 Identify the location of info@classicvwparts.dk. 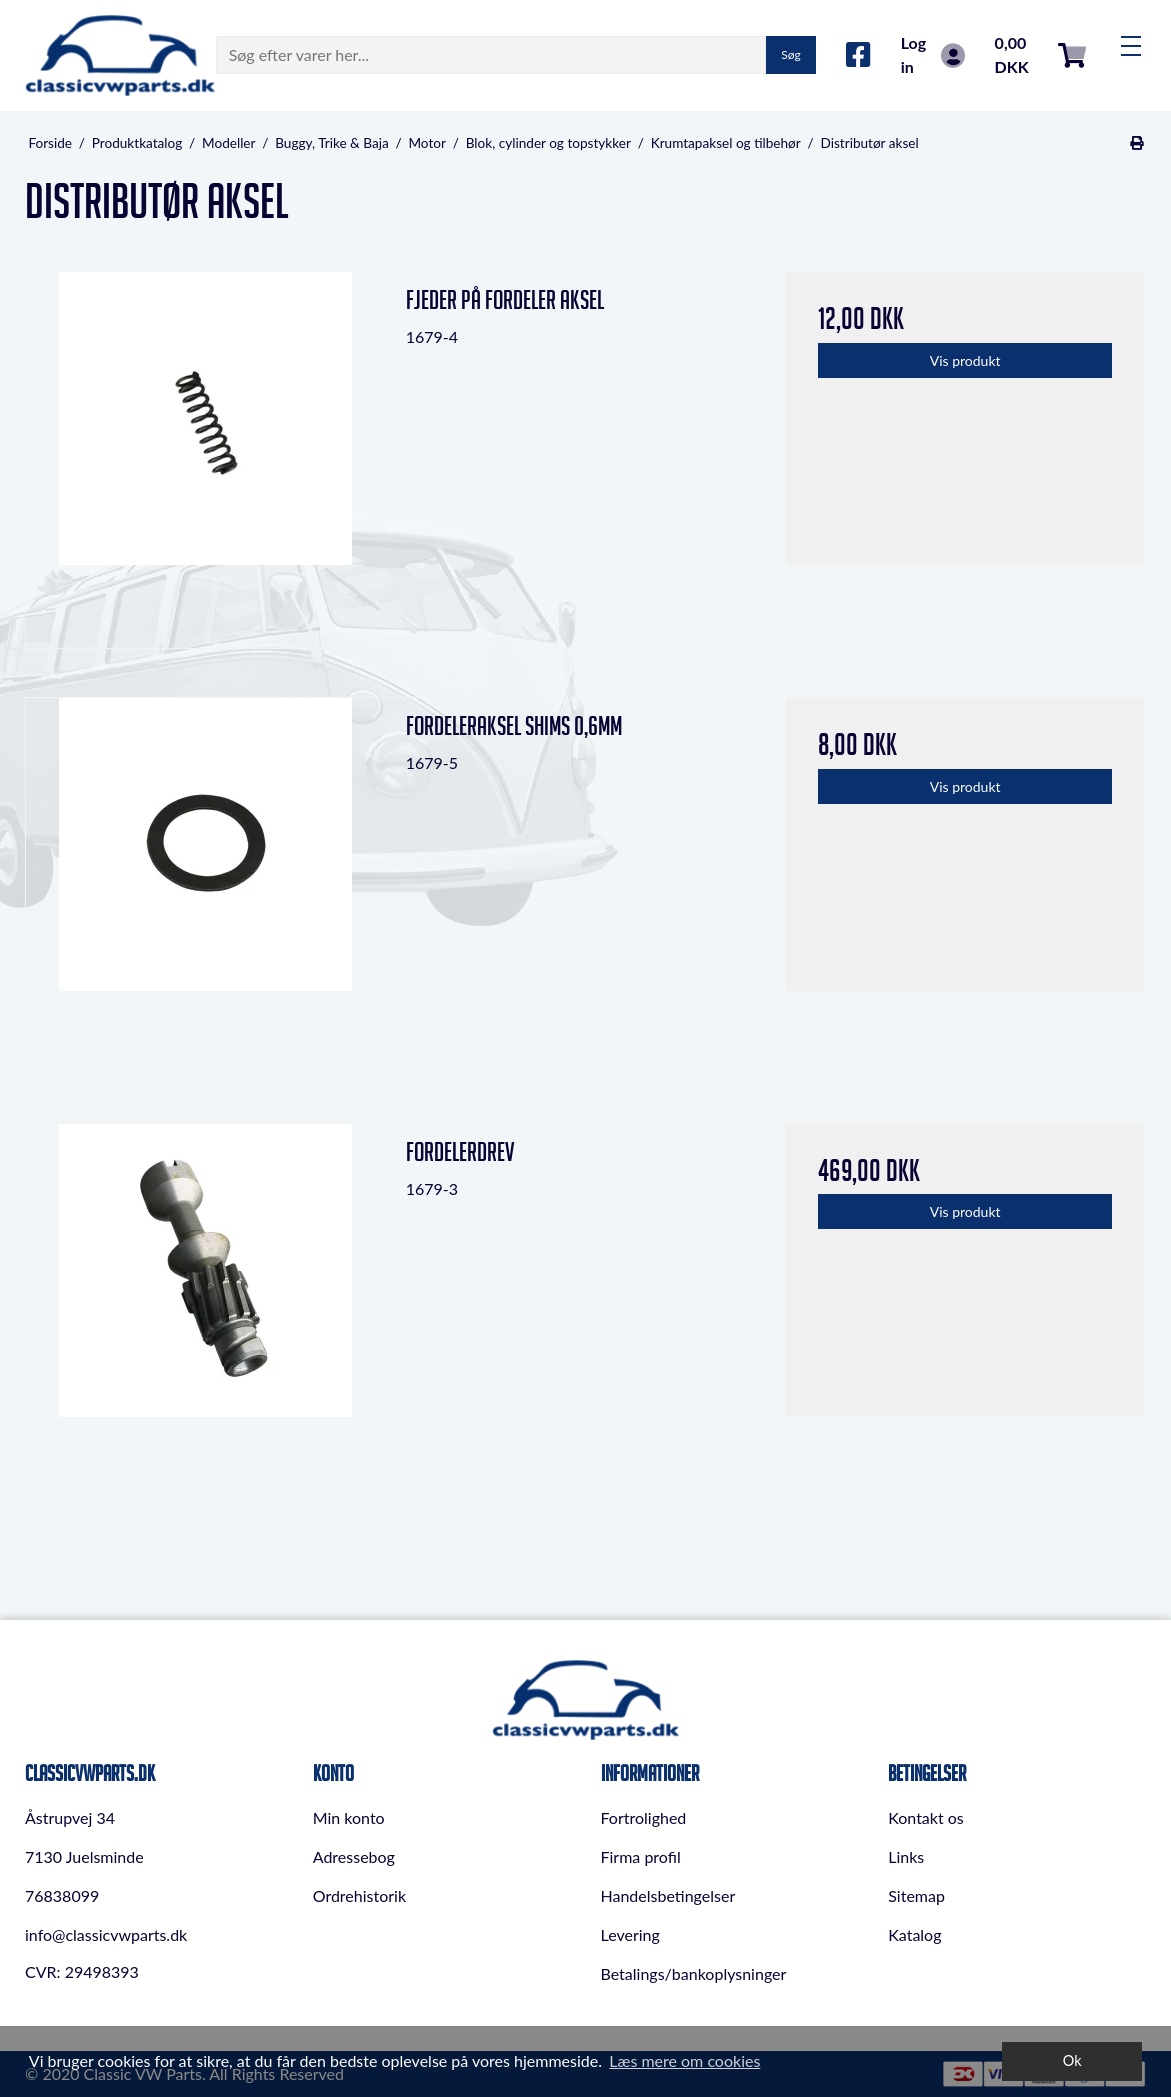
(106, 1934).